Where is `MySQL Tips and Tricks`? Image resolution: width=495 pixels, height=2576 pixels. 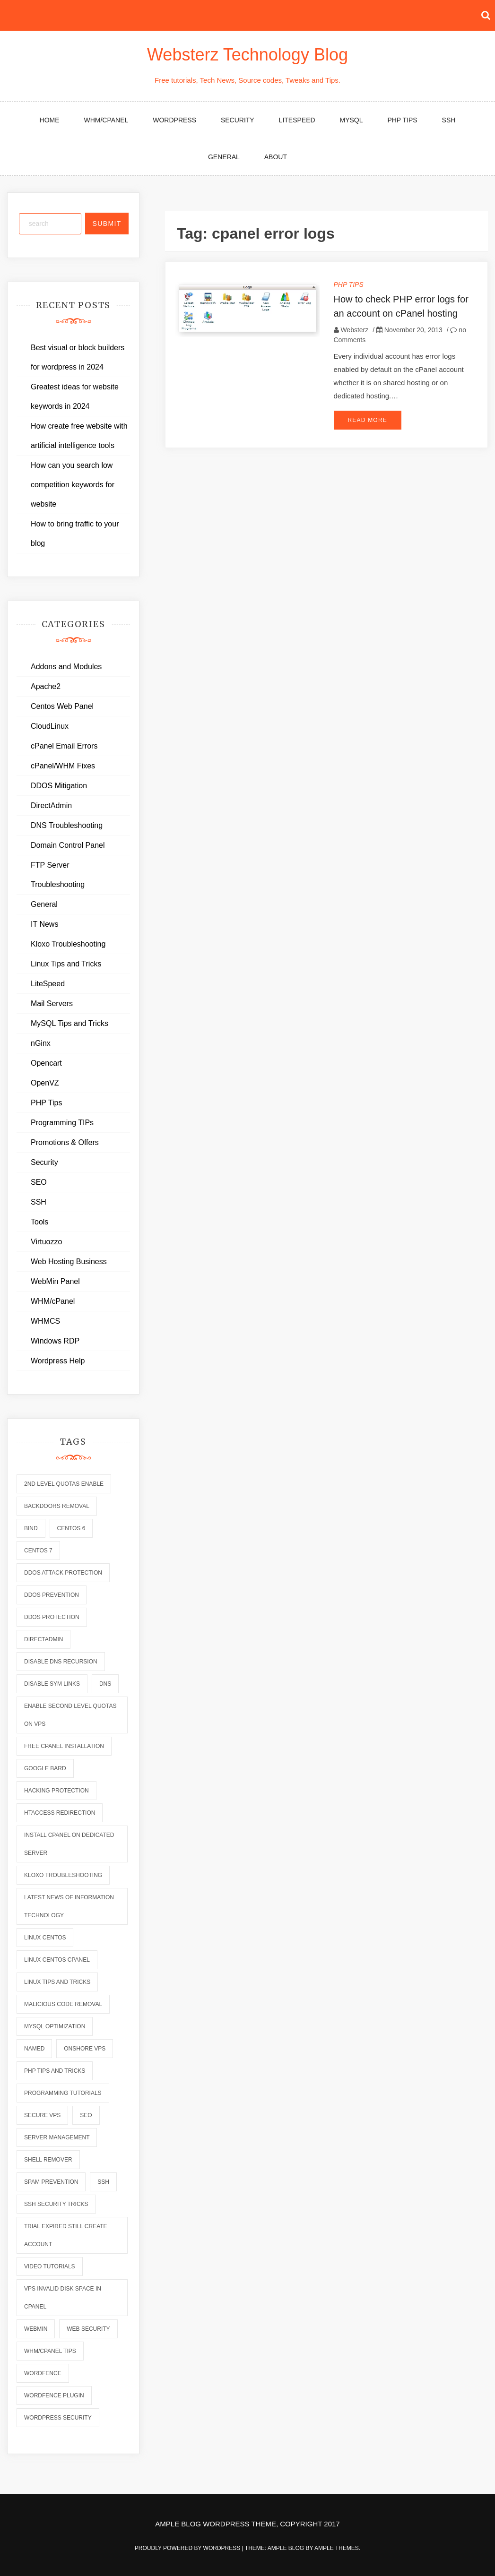 MySQL Tips and Tricks is located at coordinates (69, 1023).